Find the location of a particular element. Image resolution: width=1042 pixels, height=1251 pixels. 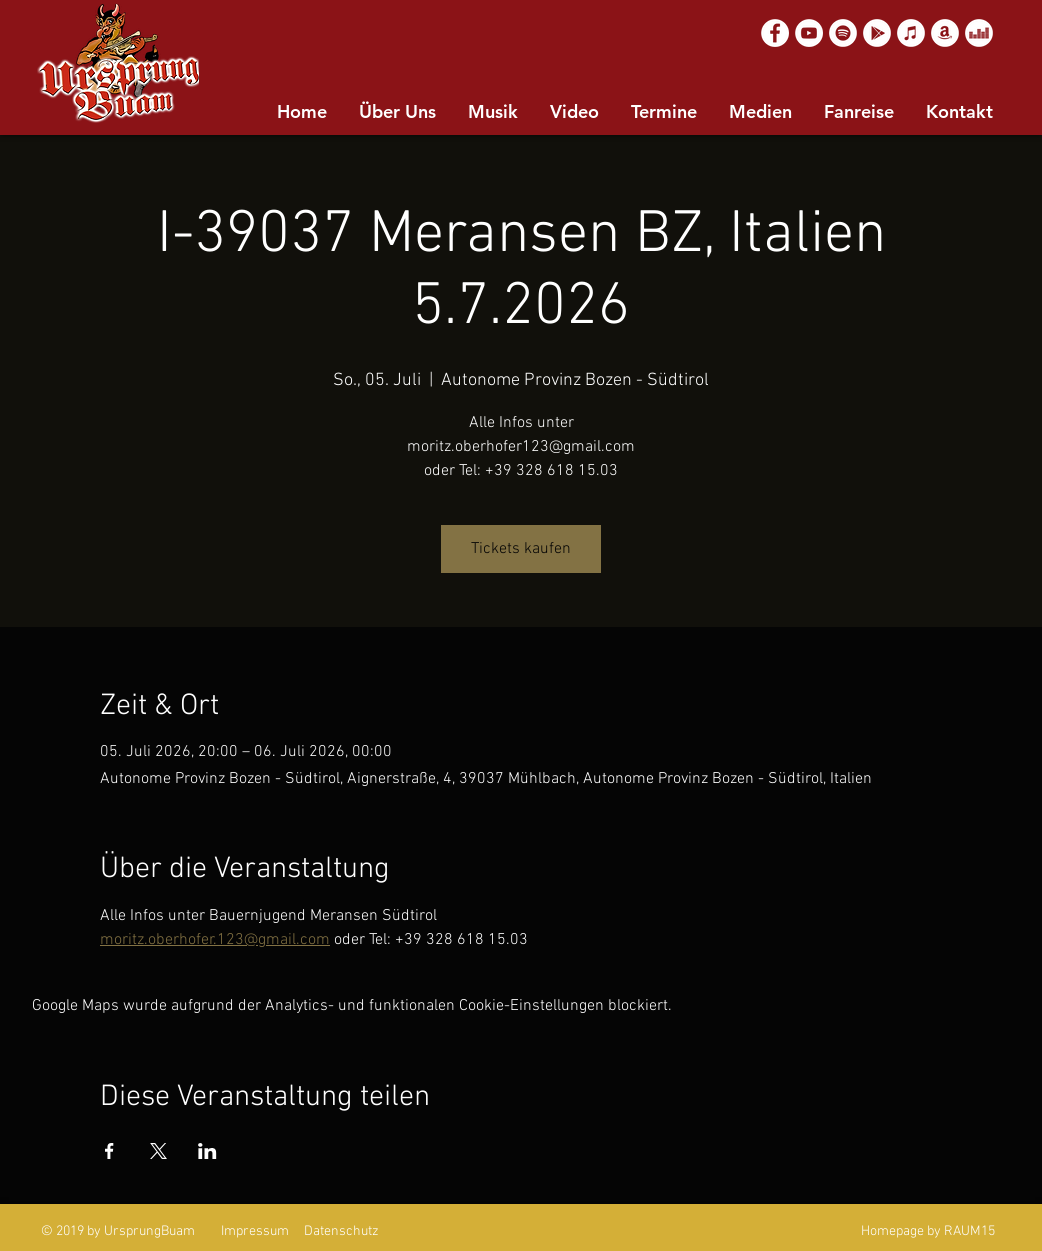

[Veranstaltung teilen auf X] is located at coordinates (158, 1151).